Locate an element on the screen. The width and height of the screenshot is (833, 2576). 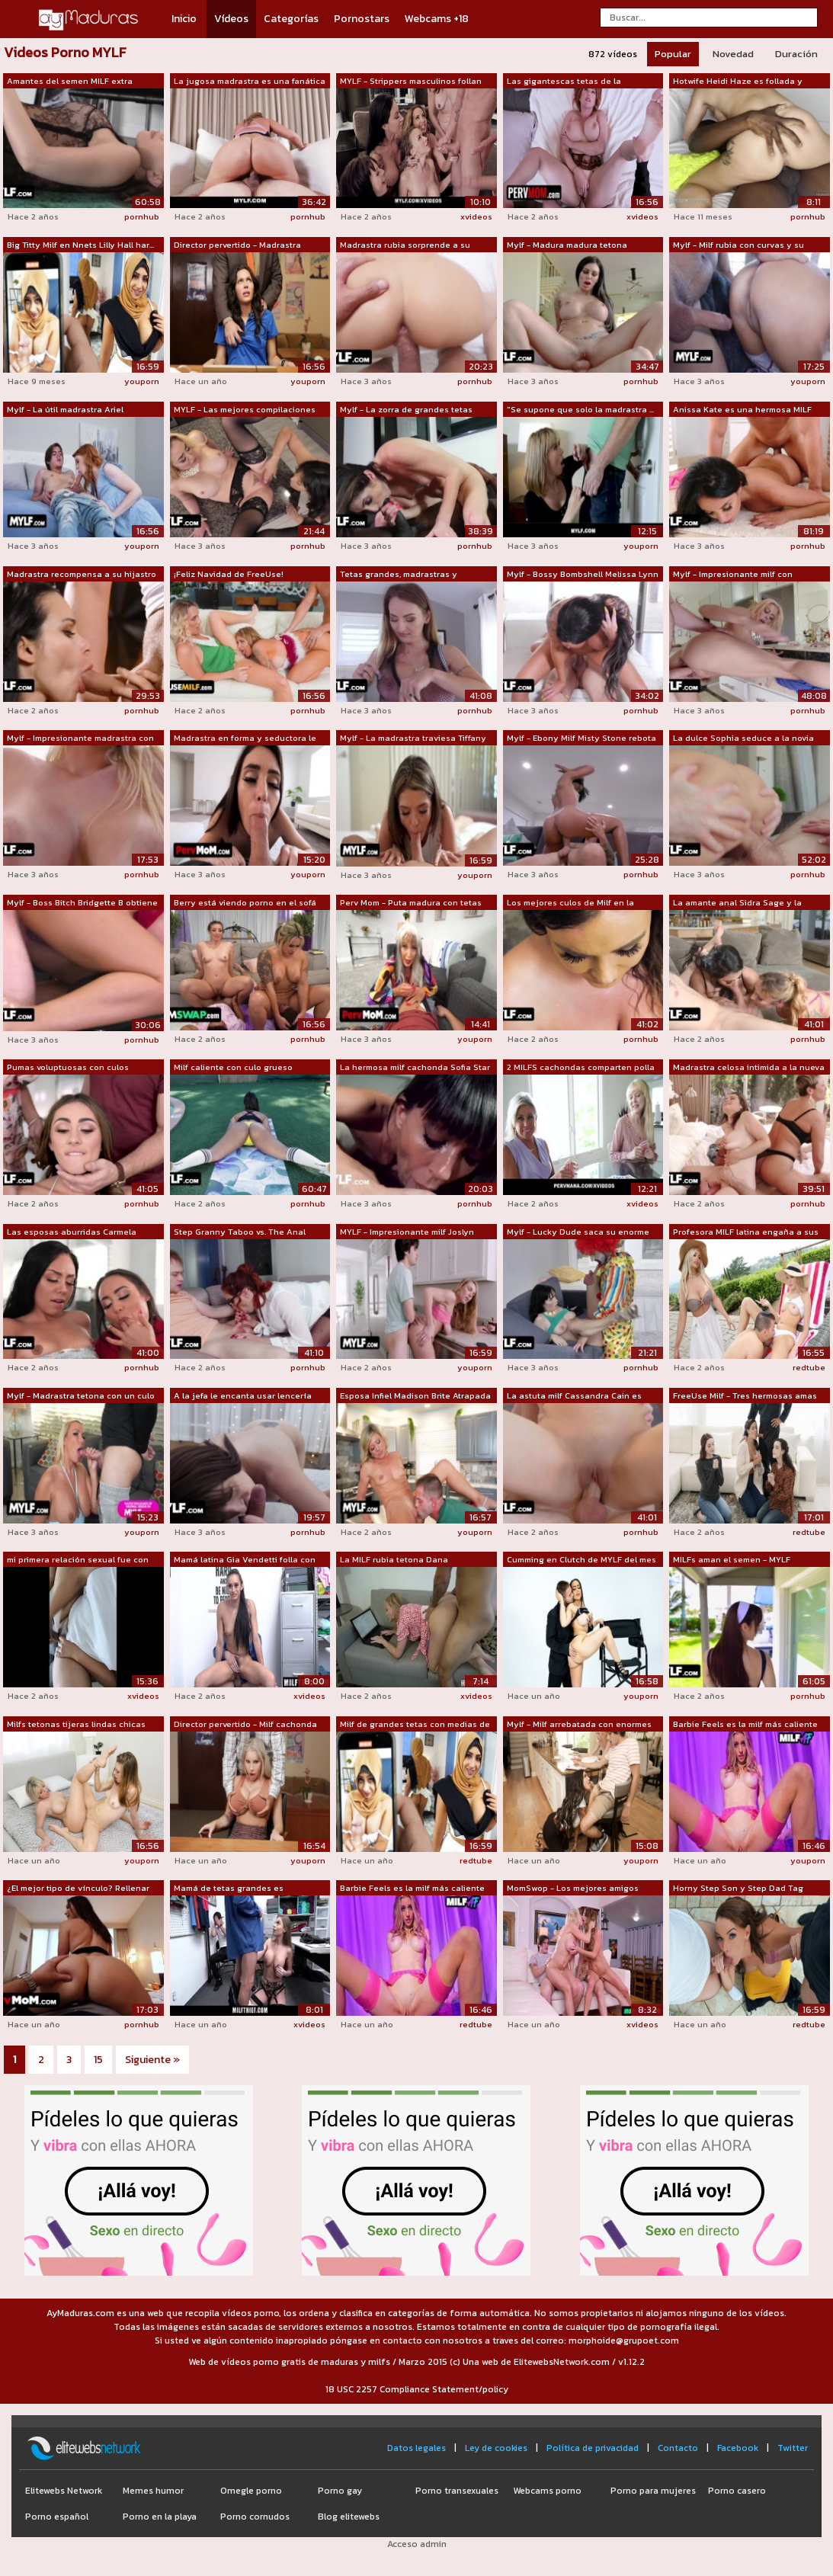
Porno para mujeres is located at coordinates (653, 2491).